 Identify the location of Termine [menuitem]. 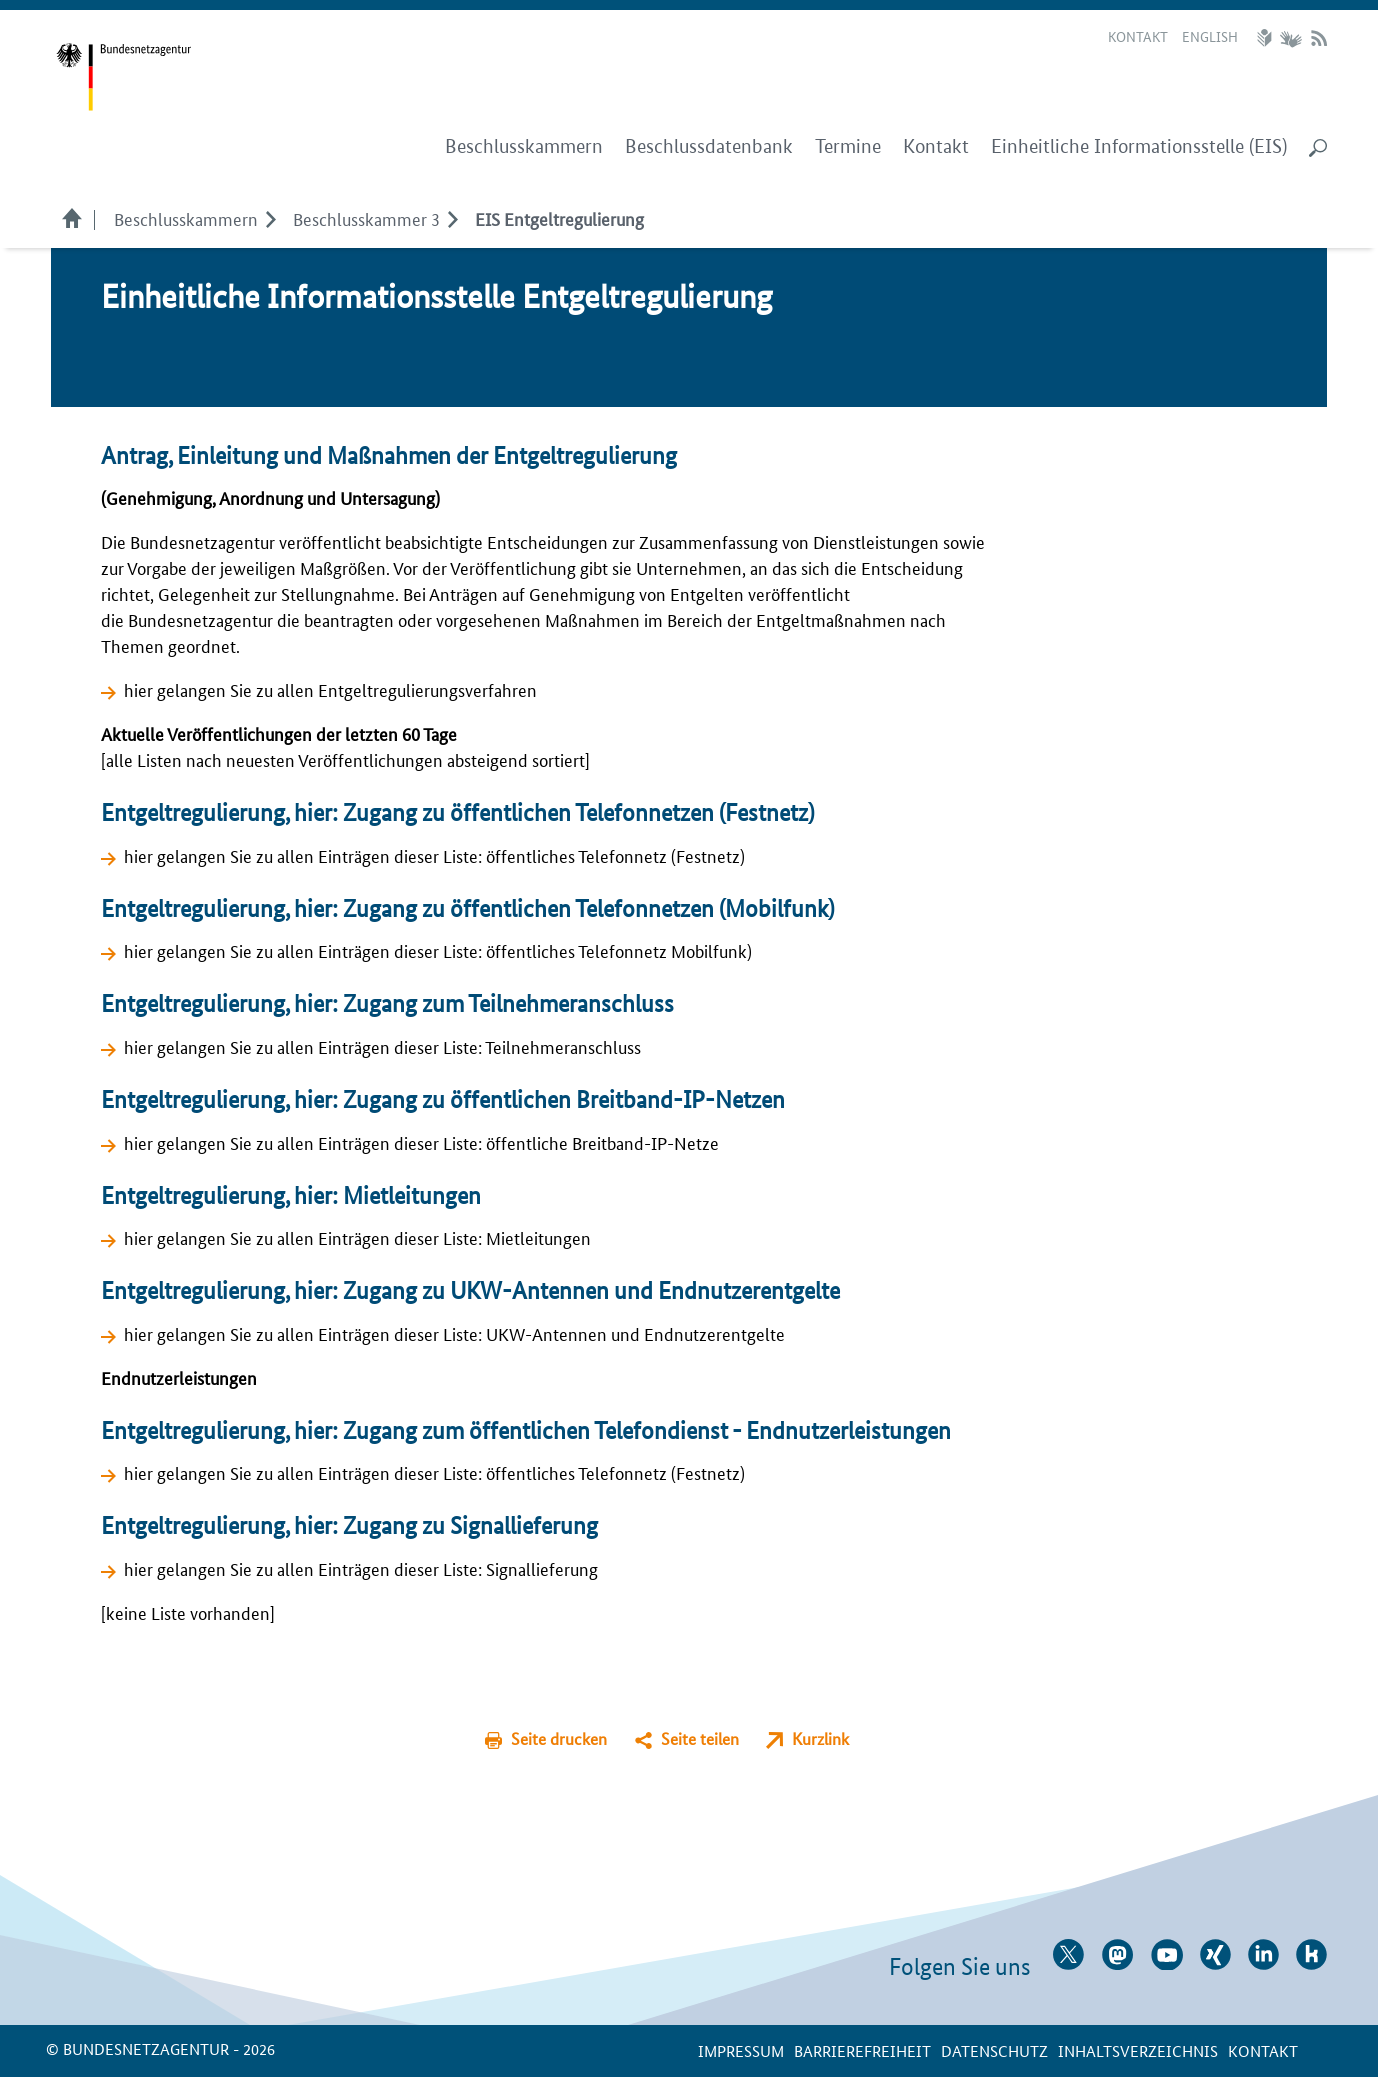
(848, 146).